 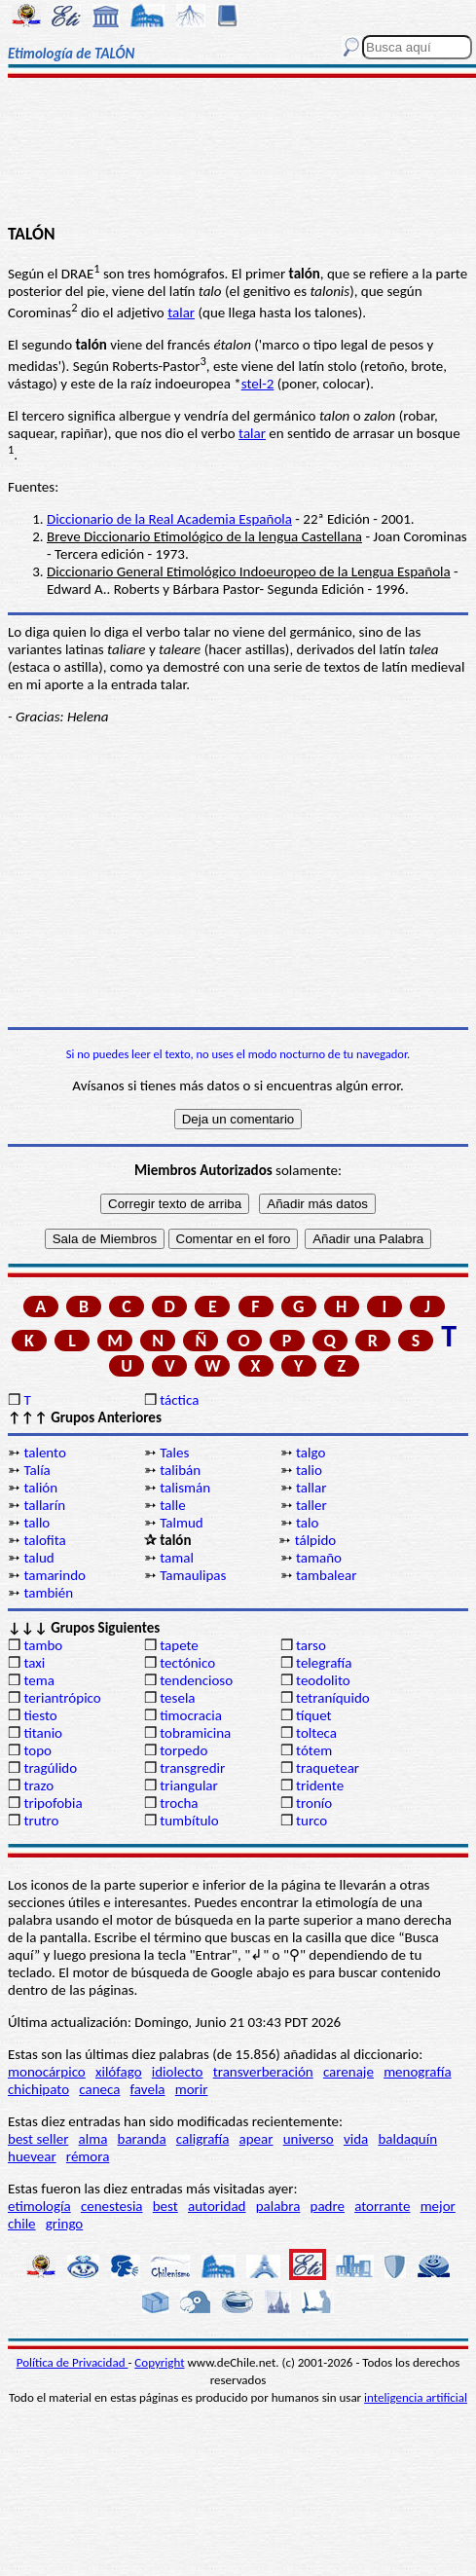 I want to click on Tales, so click(x=174, y=1452).